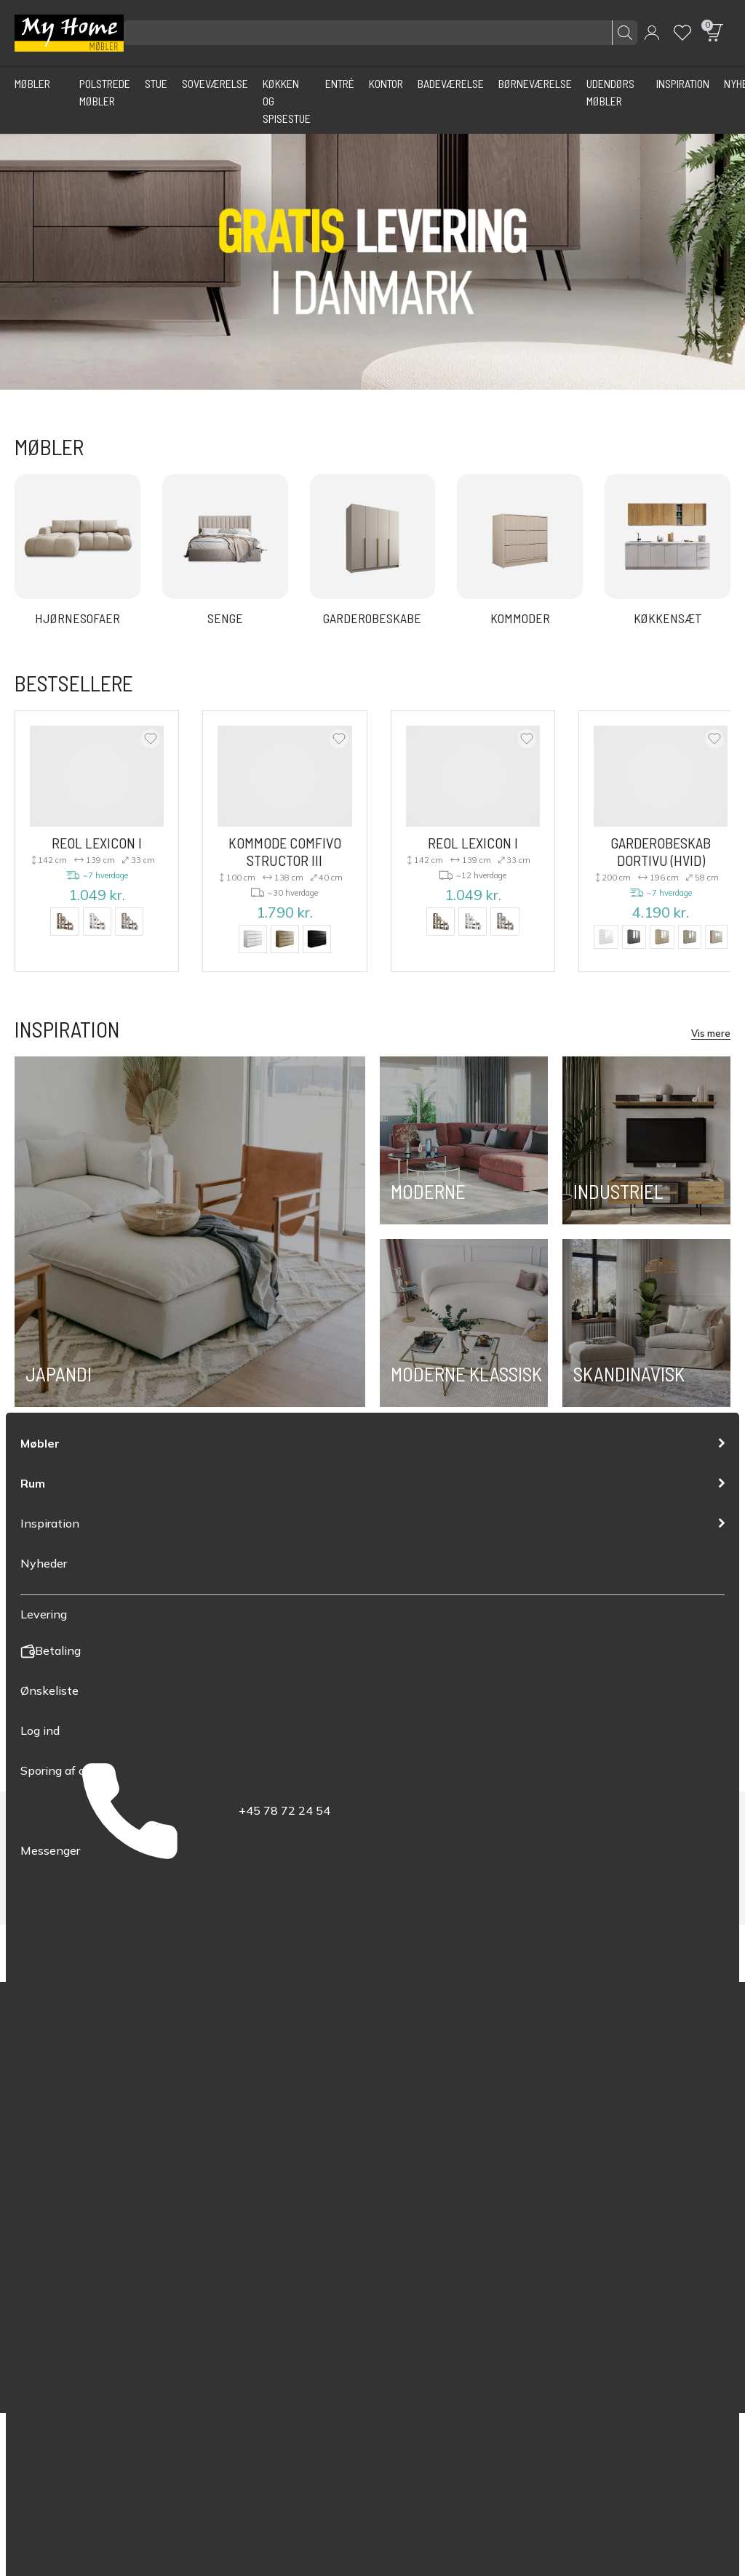  Describe the element at coordinates (41, 2176) in the screenshot. I see `Sofaborde` at that location.